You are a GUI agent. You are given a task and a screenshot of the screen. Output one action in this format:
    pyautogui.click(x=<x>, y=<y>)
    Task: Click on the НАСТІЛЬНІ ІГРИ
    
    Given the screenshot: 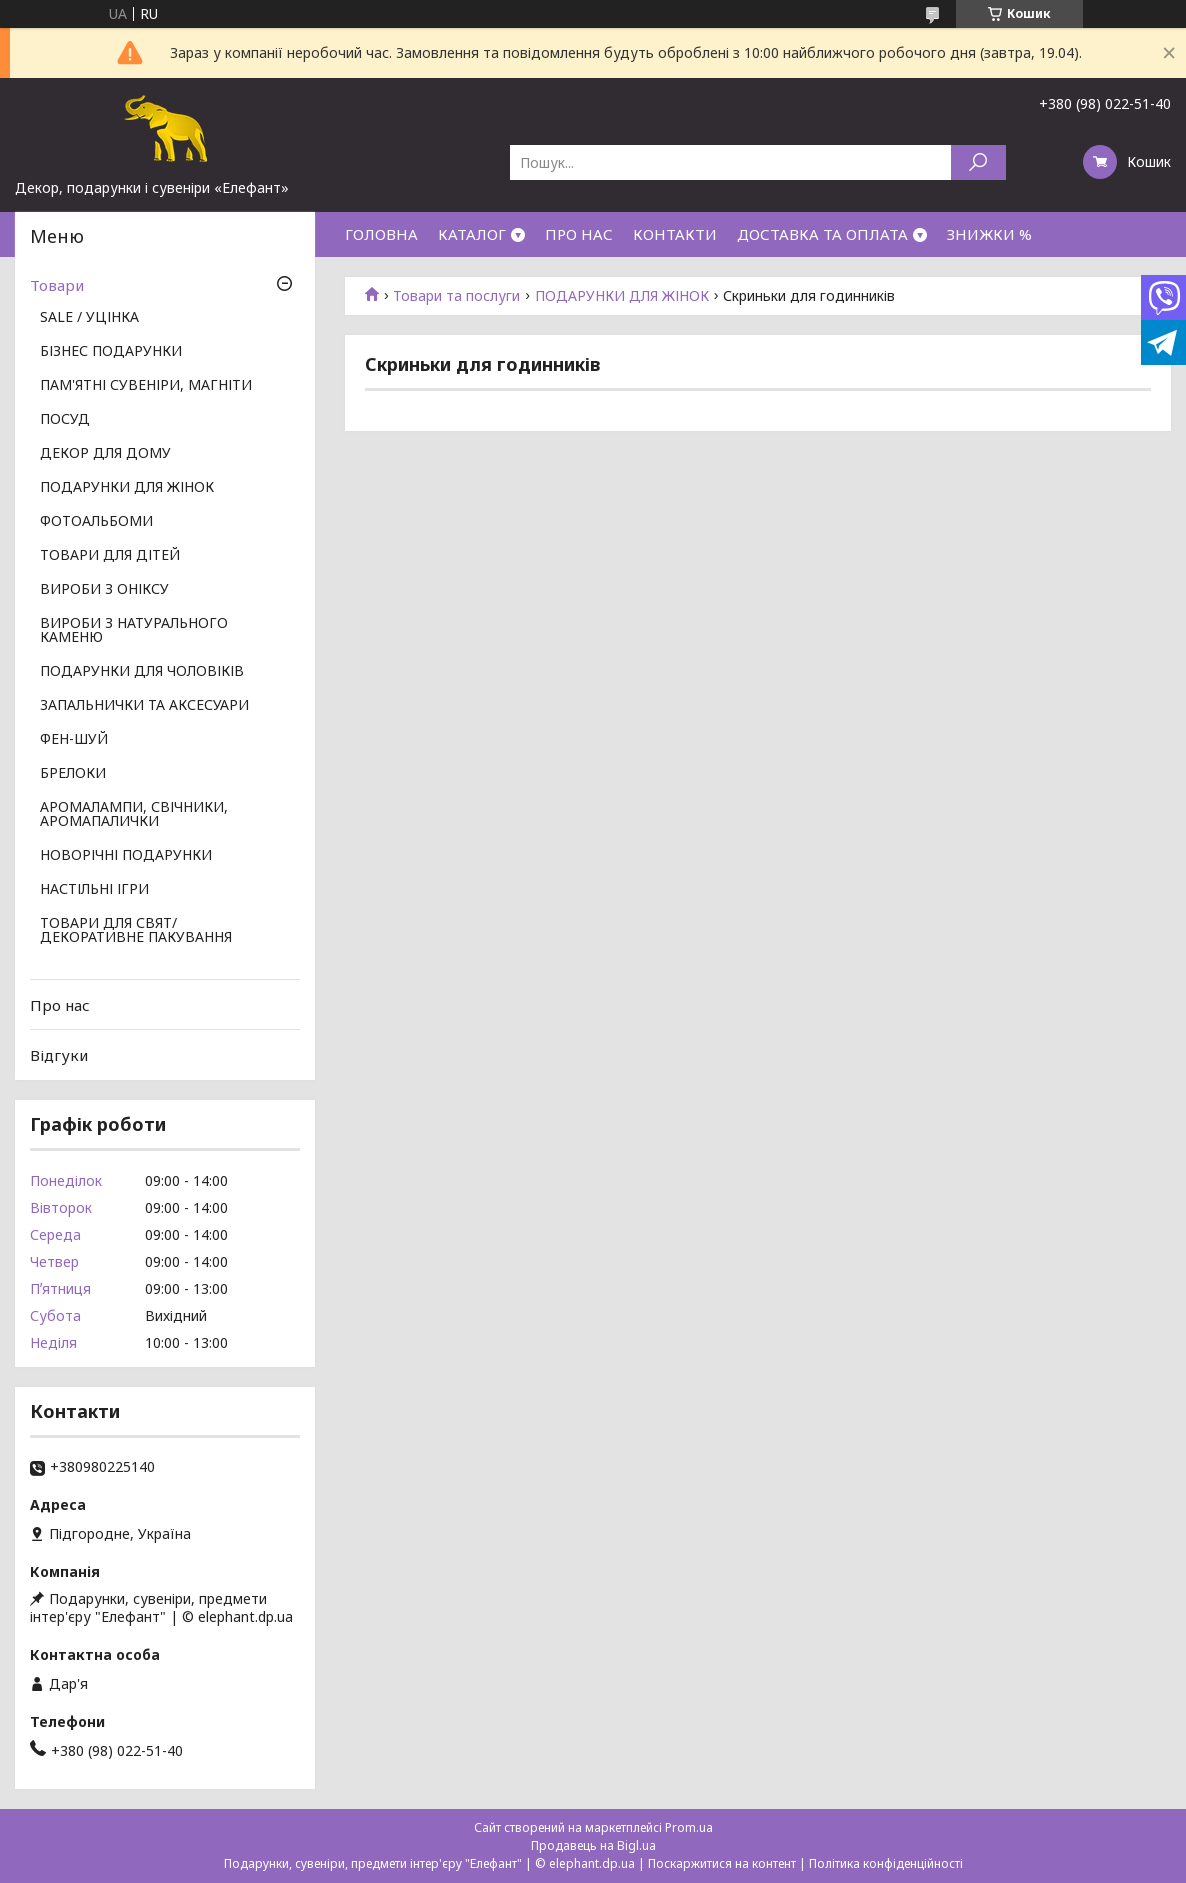 What is the action you would take?
    pyautogui.click(x=94, y=890)
    